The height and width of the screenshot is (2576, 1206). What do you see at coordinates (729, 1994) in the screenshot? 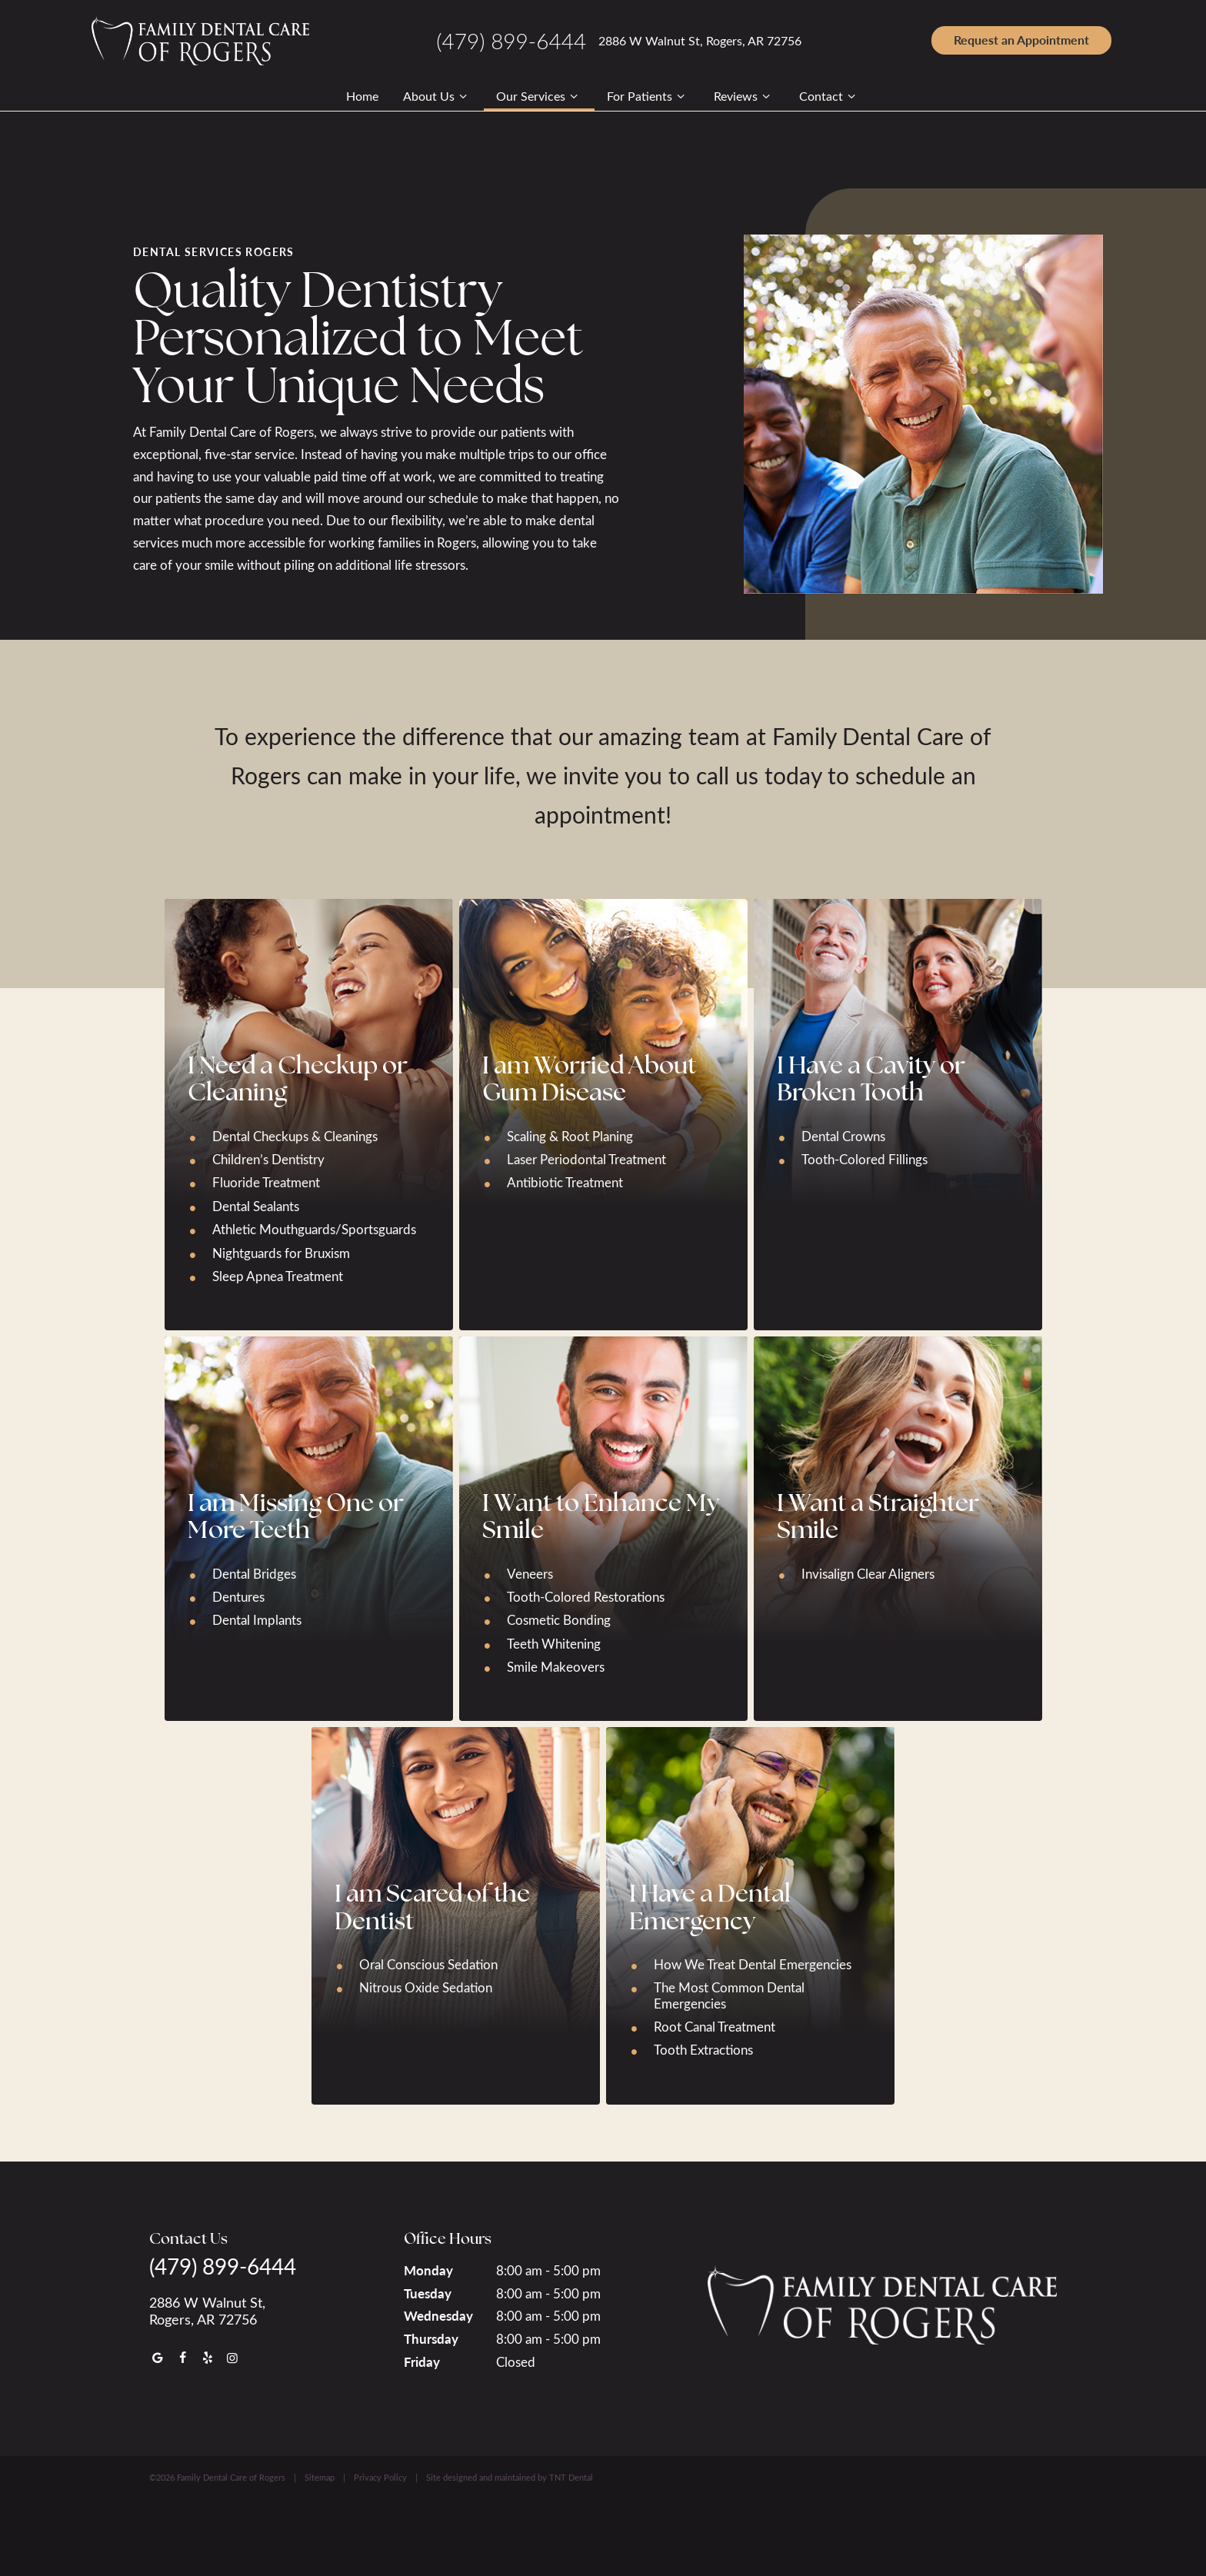
I see `The Most Common Dental Emergencies` at bounding box center [729, 1994].